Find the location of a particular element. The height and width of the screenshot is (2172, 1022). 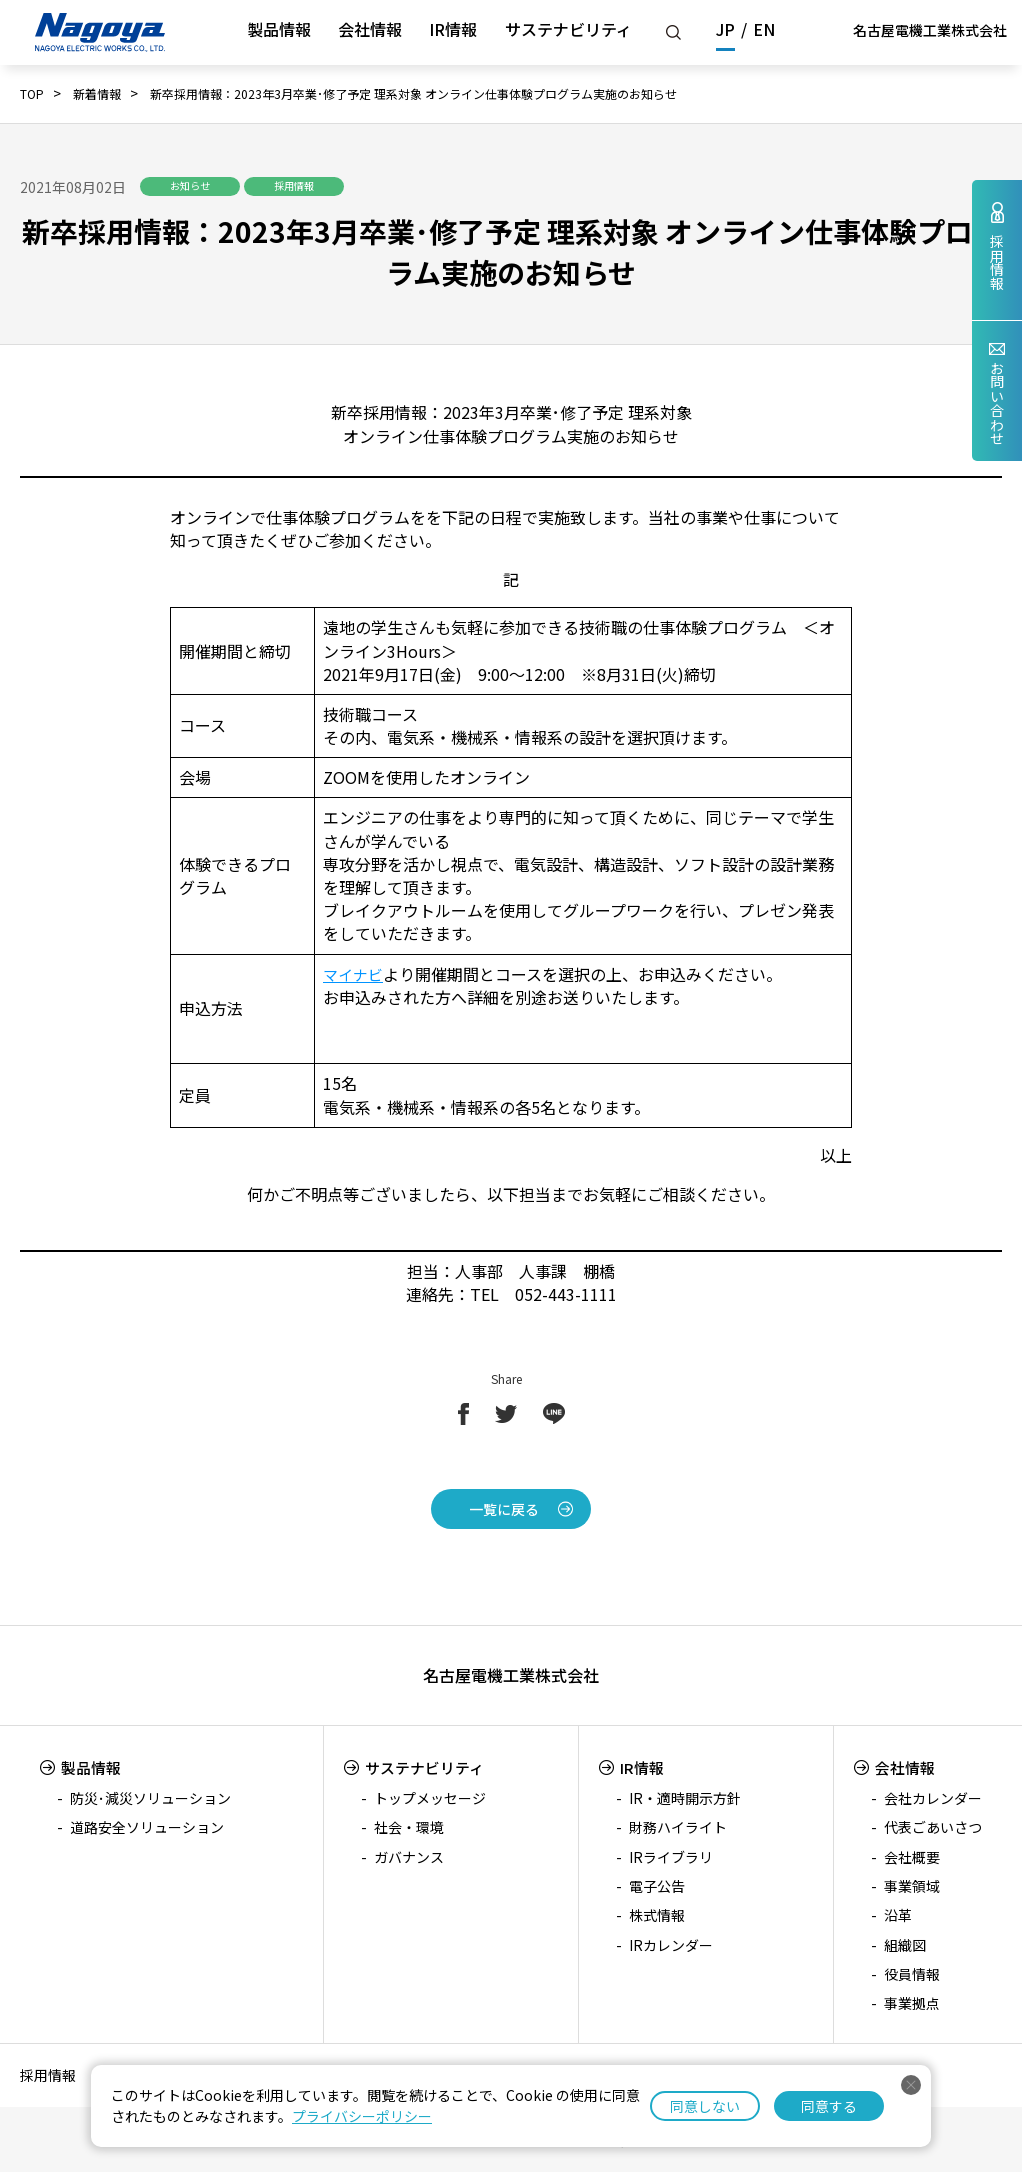

同意しない is located at coordinates (705, 2106).